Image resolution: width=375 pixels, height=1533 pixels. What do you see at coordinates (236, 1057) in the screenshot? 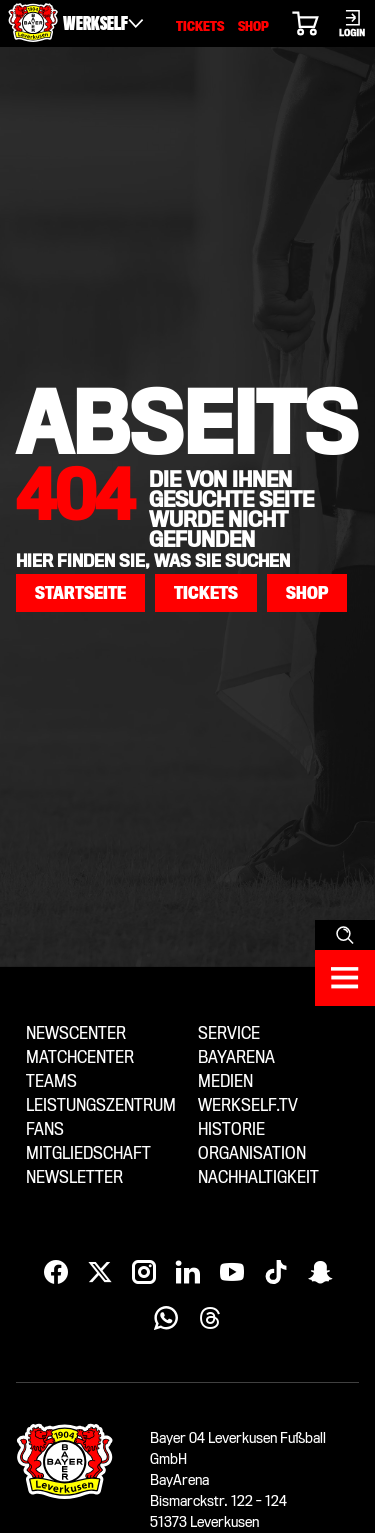
I see `BayArena` at bounding box center [236, 1057].